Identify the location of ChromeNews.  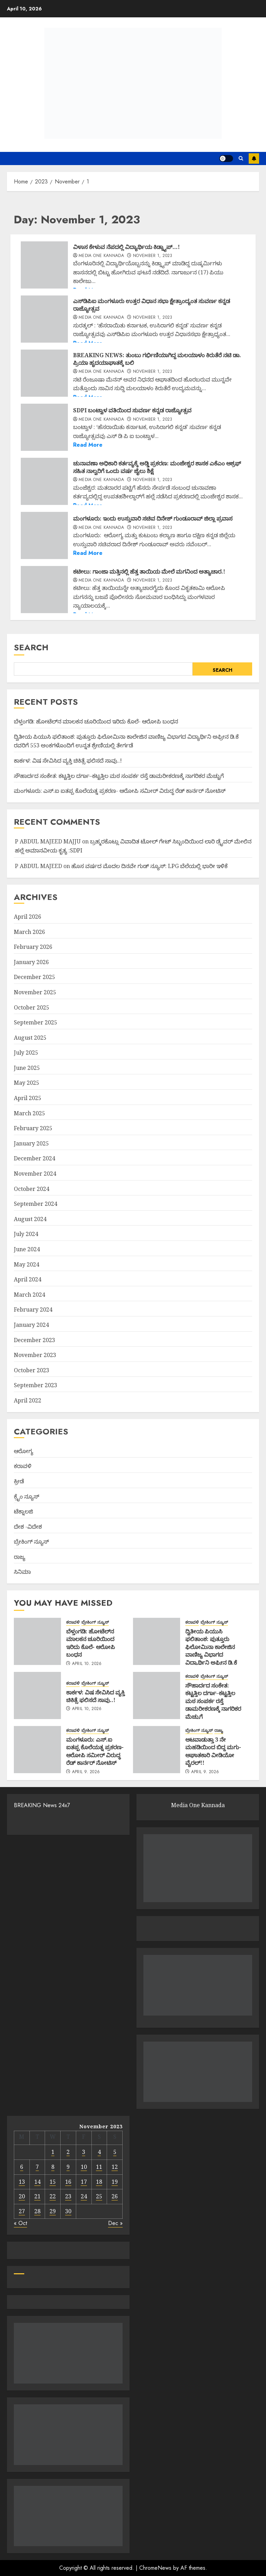
(155, 2568).